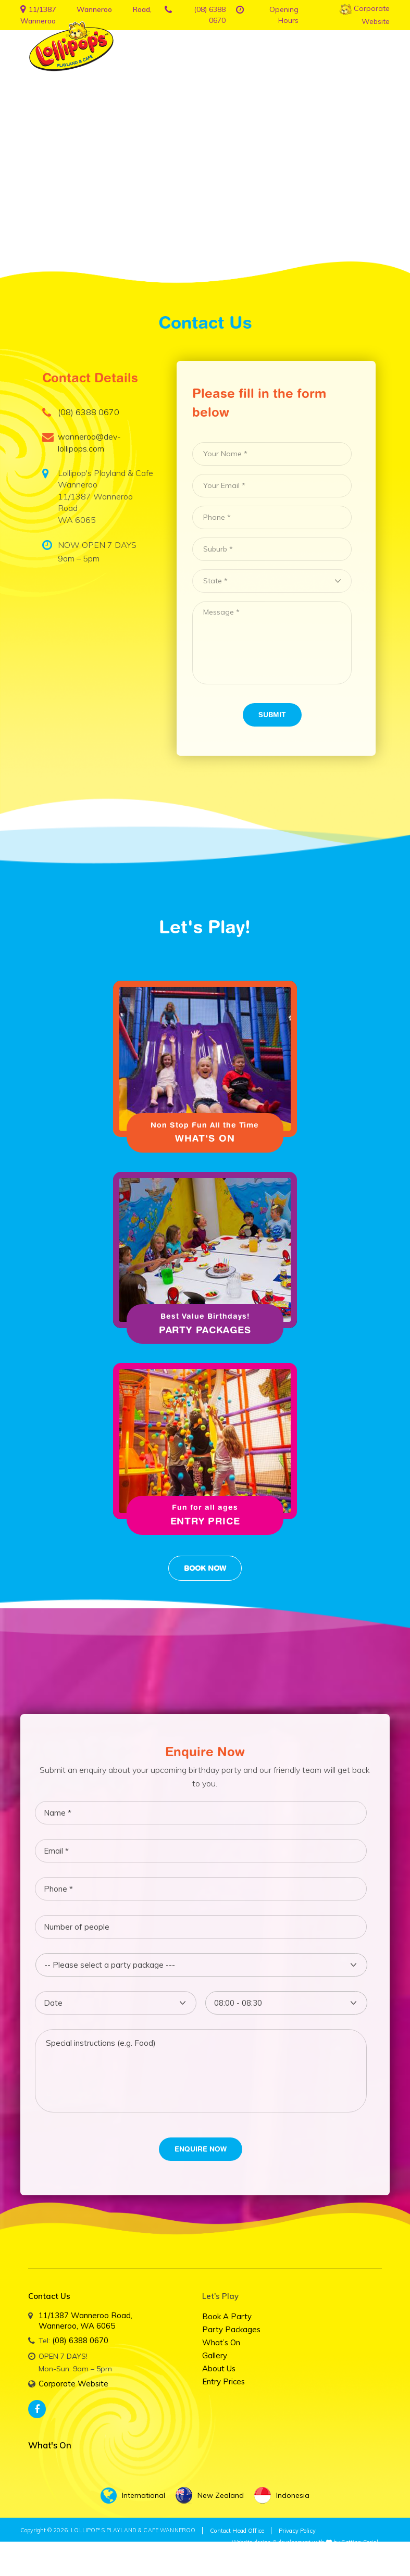 The width and height of the screenshot is (410, 2576). What do you see at coordinates (271, 2543) in the screenshot?
I see `Website design & development` at bounding box center [271, 2543].